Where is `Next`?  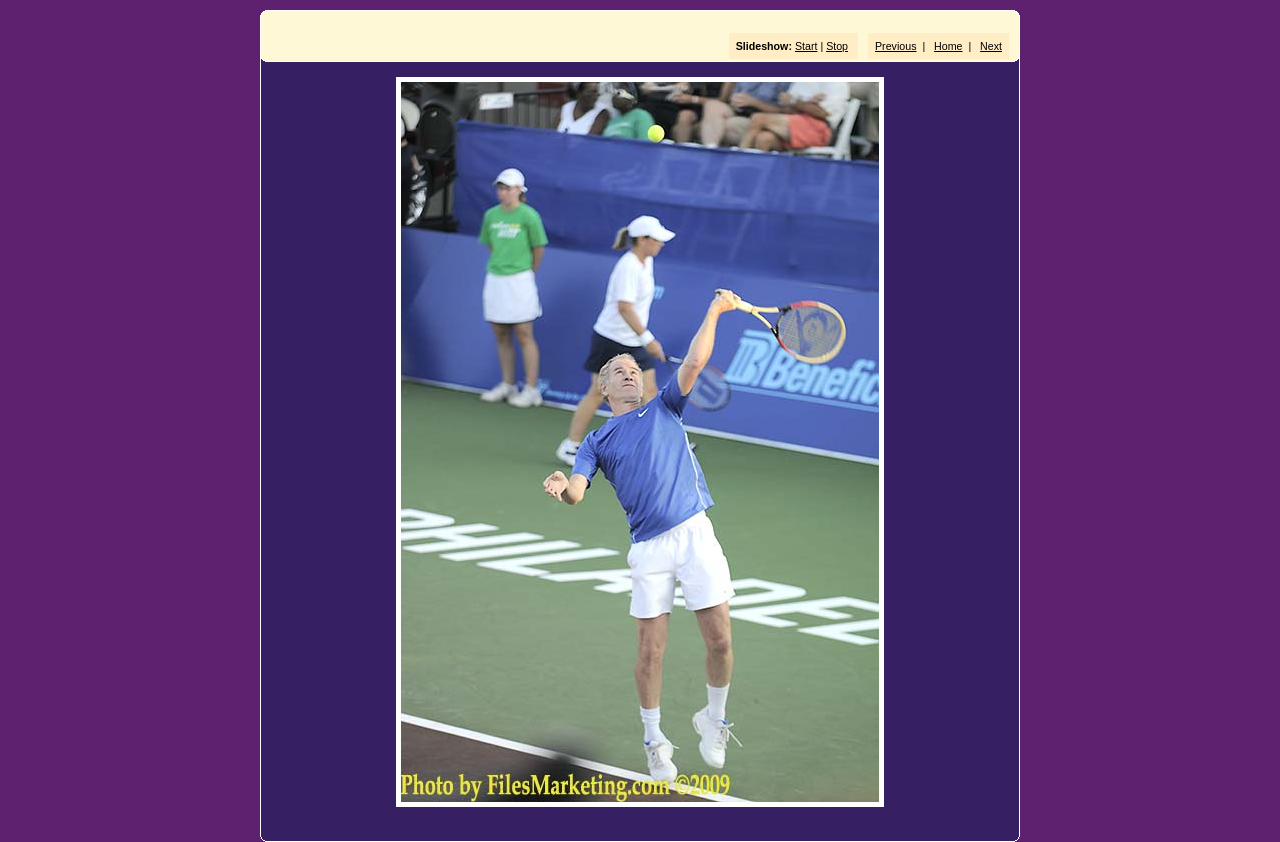 Next is located at coordinates (991, 46).